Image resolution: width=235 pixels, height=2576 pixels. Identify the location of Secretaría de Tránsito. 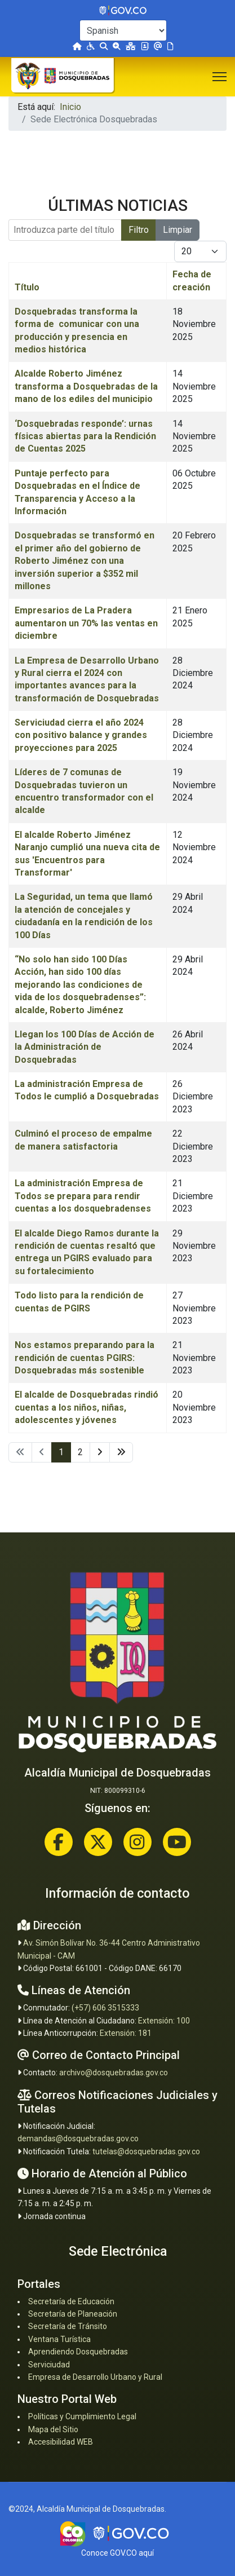
(67, 2326).